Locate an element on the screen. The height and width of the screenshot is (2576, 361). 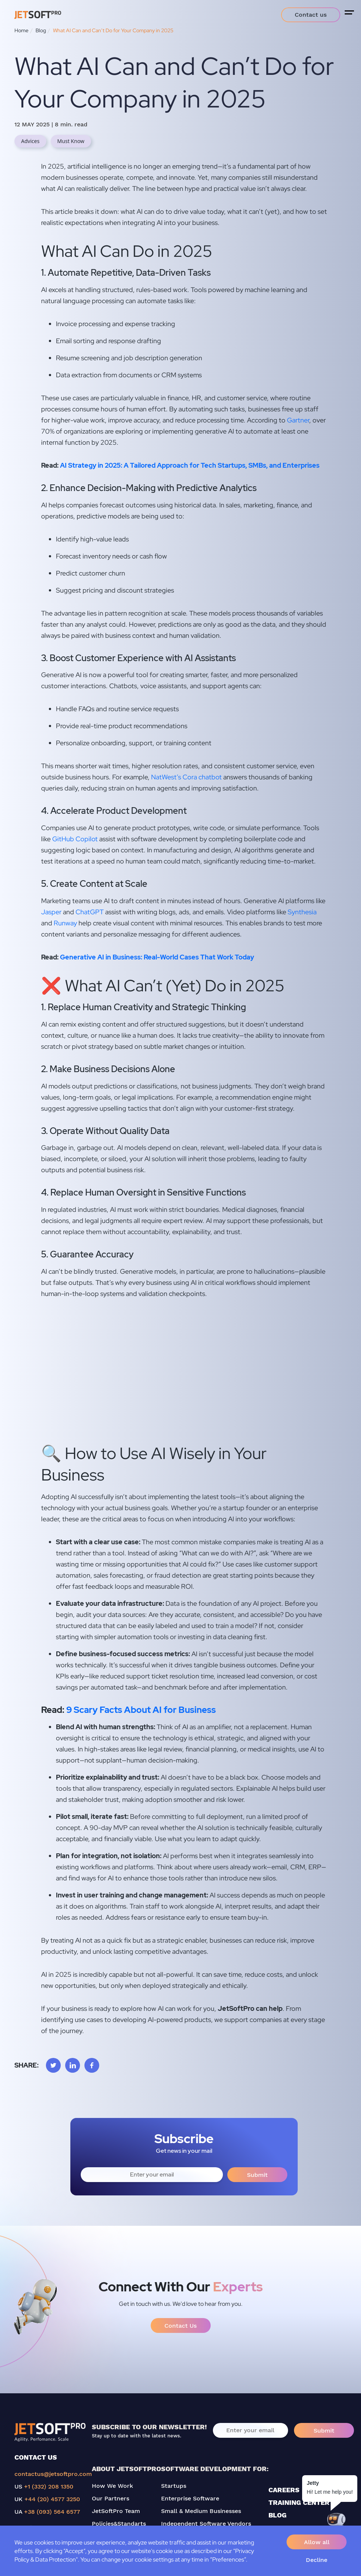
How We Work is located at coordinates (112, 2485).